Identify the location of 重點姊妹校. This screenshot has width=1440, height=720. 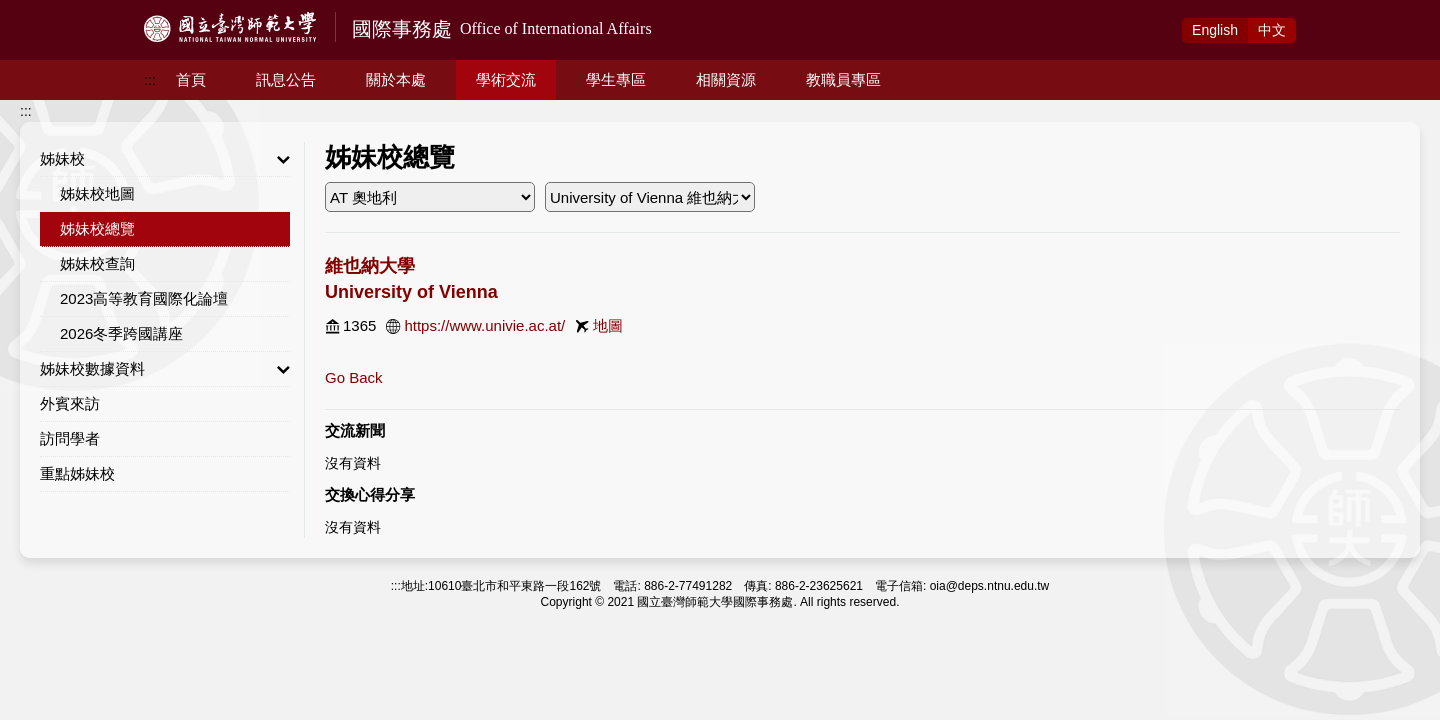
(77, 473).